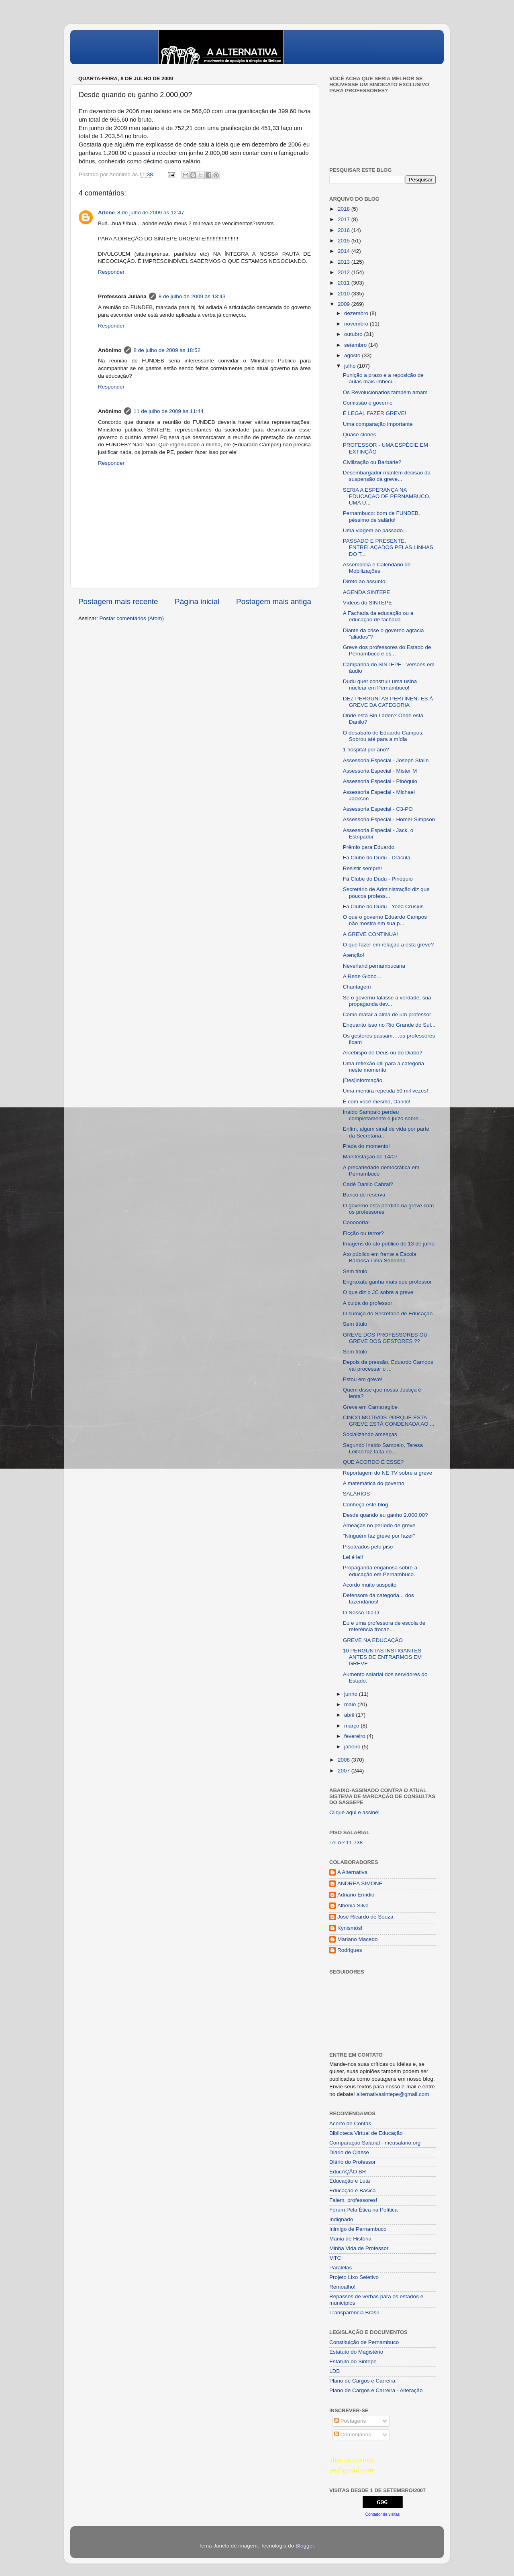  Describe the element at coordinates (352, 1726) in the screenshot. I see `março` at that location.